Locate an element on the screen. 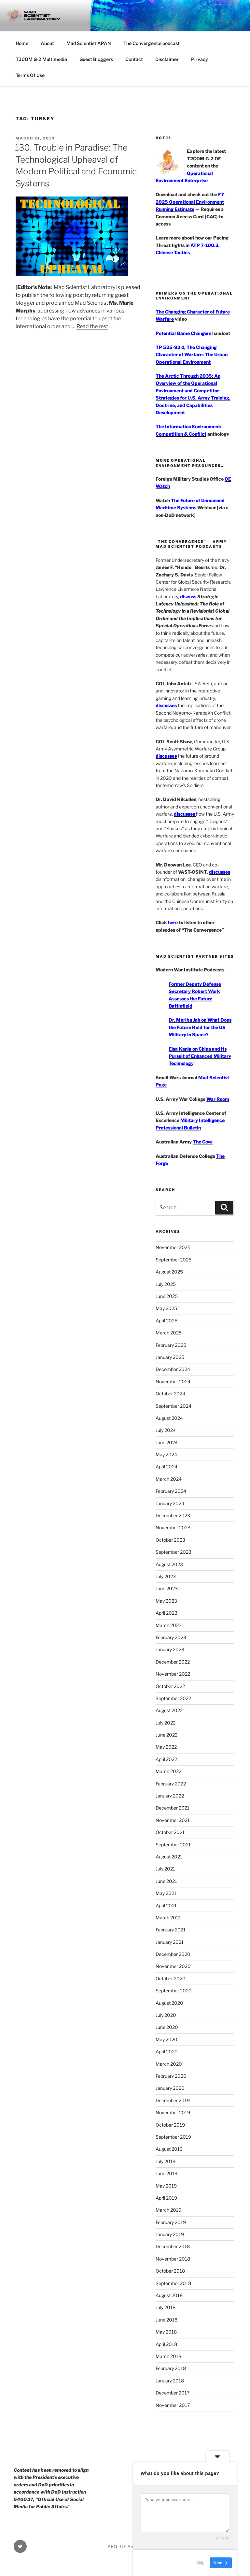  May 2019 is located at coordinates (166, 2186).